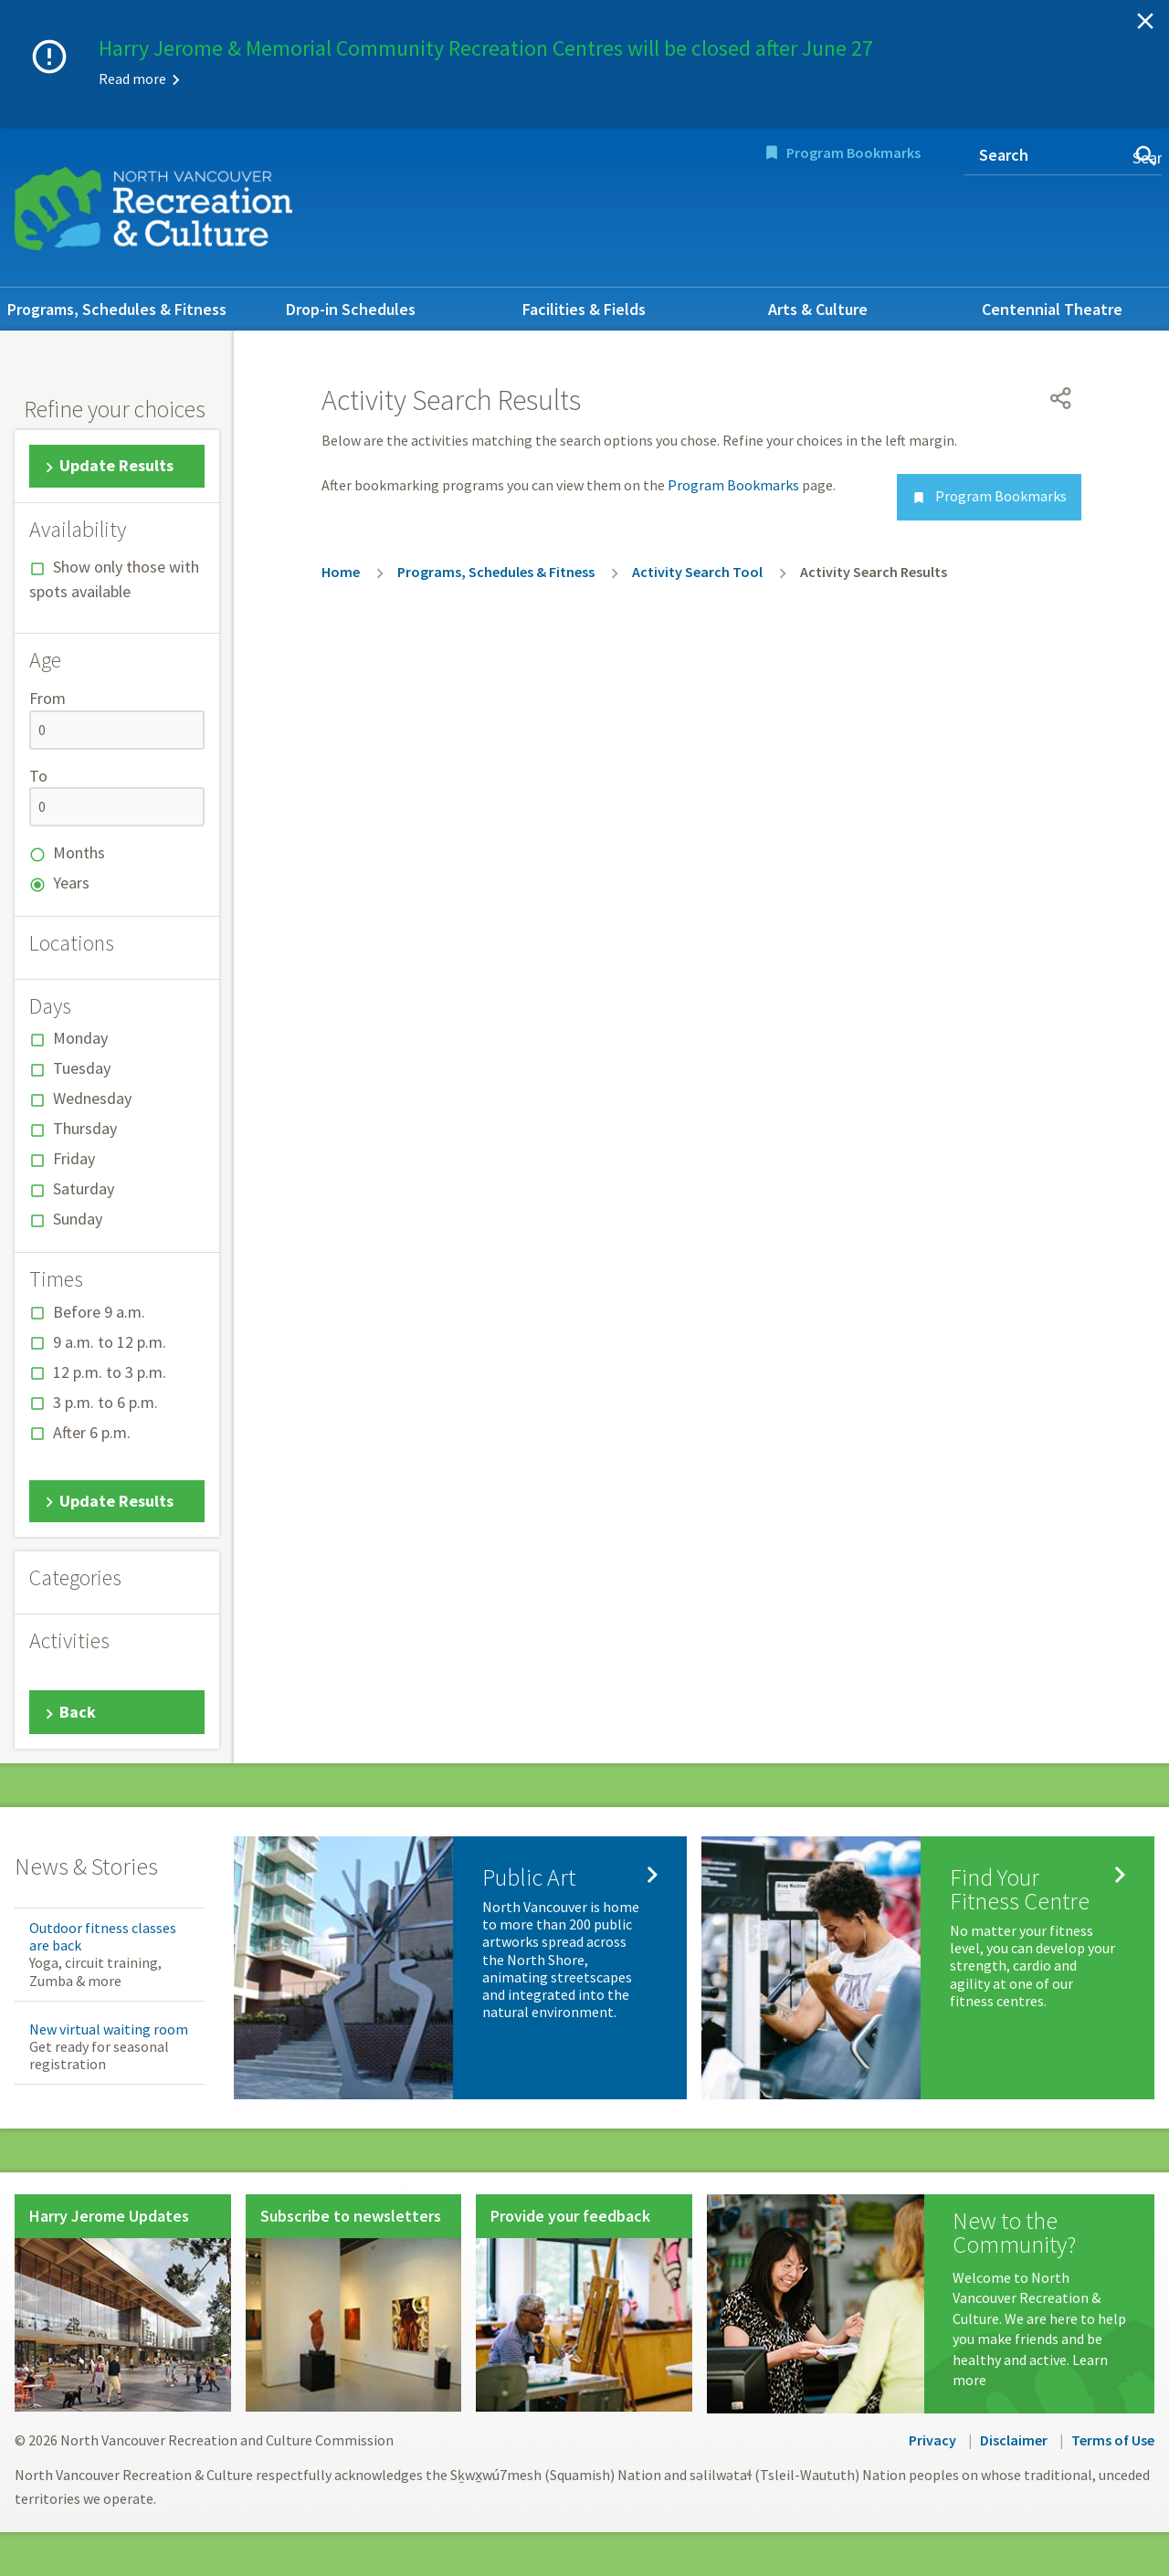 The height and width of the screenshot is (2576, 1169). Describe the element at coordinates (92, 1432) in the screenshot. I see `After 6 p.m.` at that location.